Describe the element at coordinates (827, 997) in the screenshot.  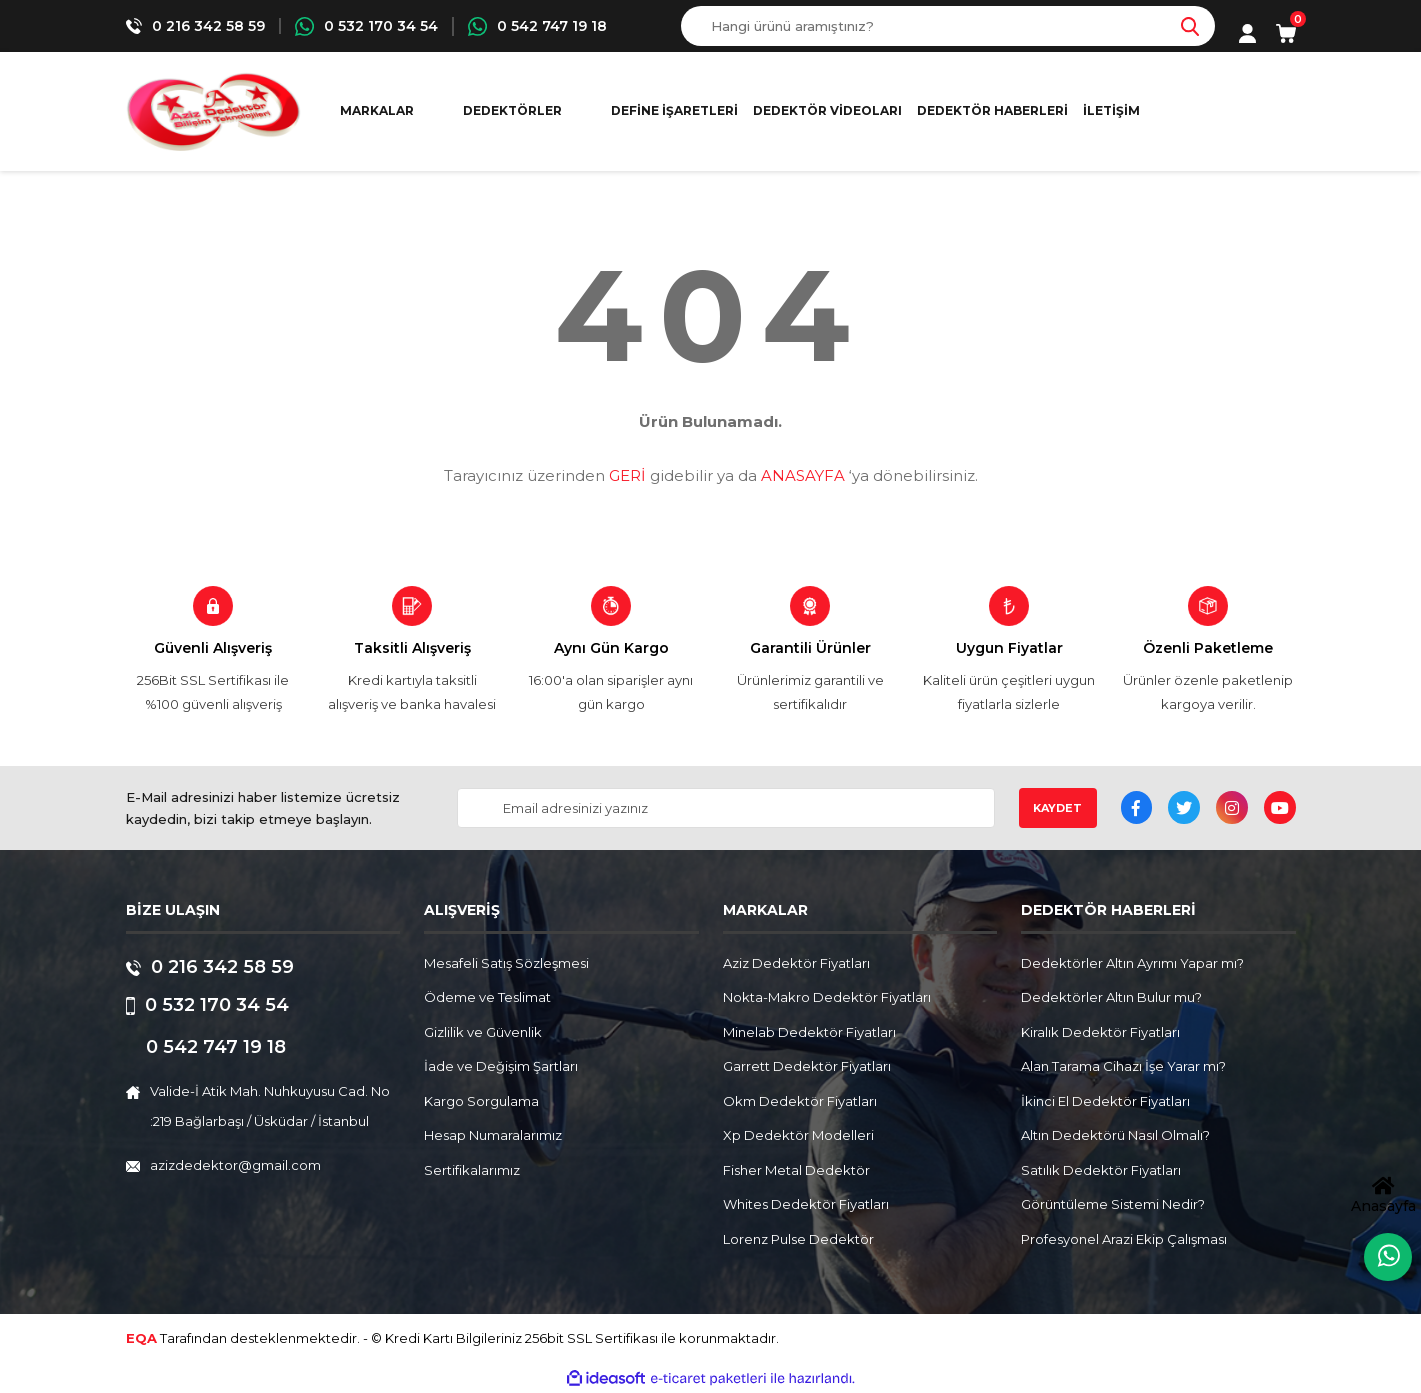
I see `Nokta-Makro Dedektör Fiyatları` at that location.